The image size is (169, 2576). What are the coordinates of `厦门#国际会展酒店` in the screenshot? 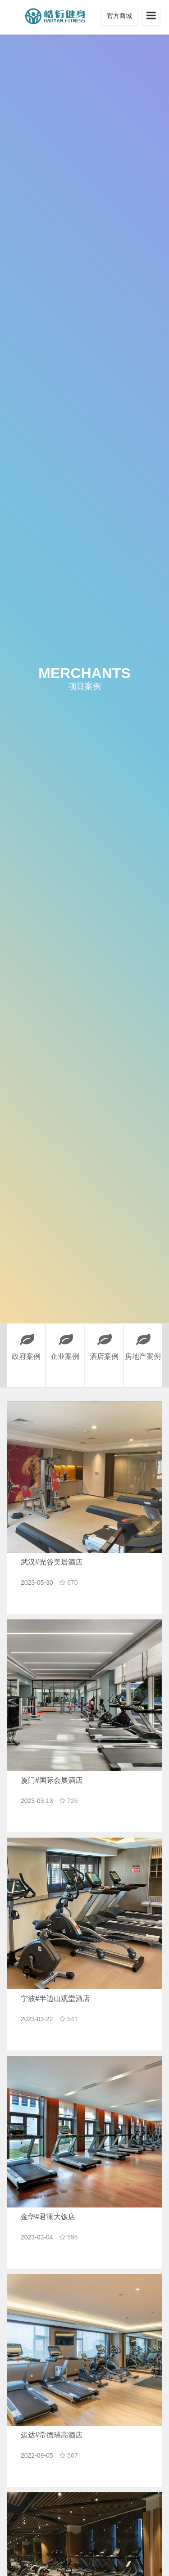 It's located at (51, 1780).